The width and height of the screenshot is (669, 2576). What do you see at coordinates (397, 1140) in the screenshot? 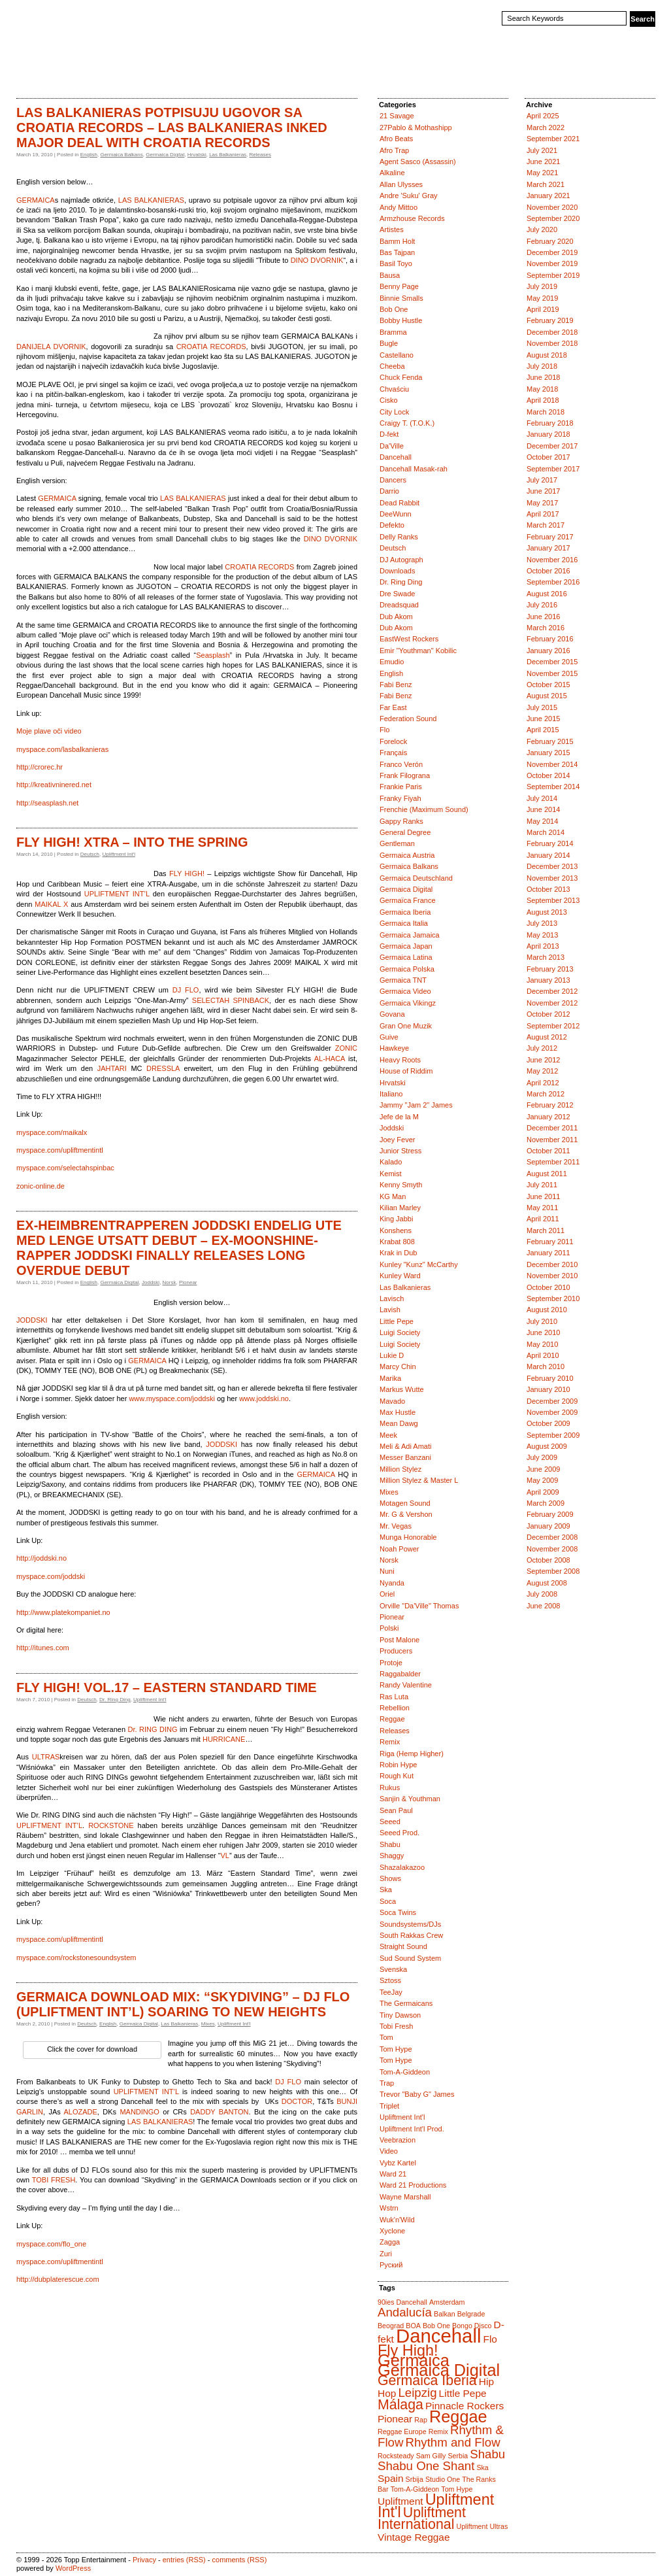
I see `Joey Fever` at bounding box center [397, 1140].